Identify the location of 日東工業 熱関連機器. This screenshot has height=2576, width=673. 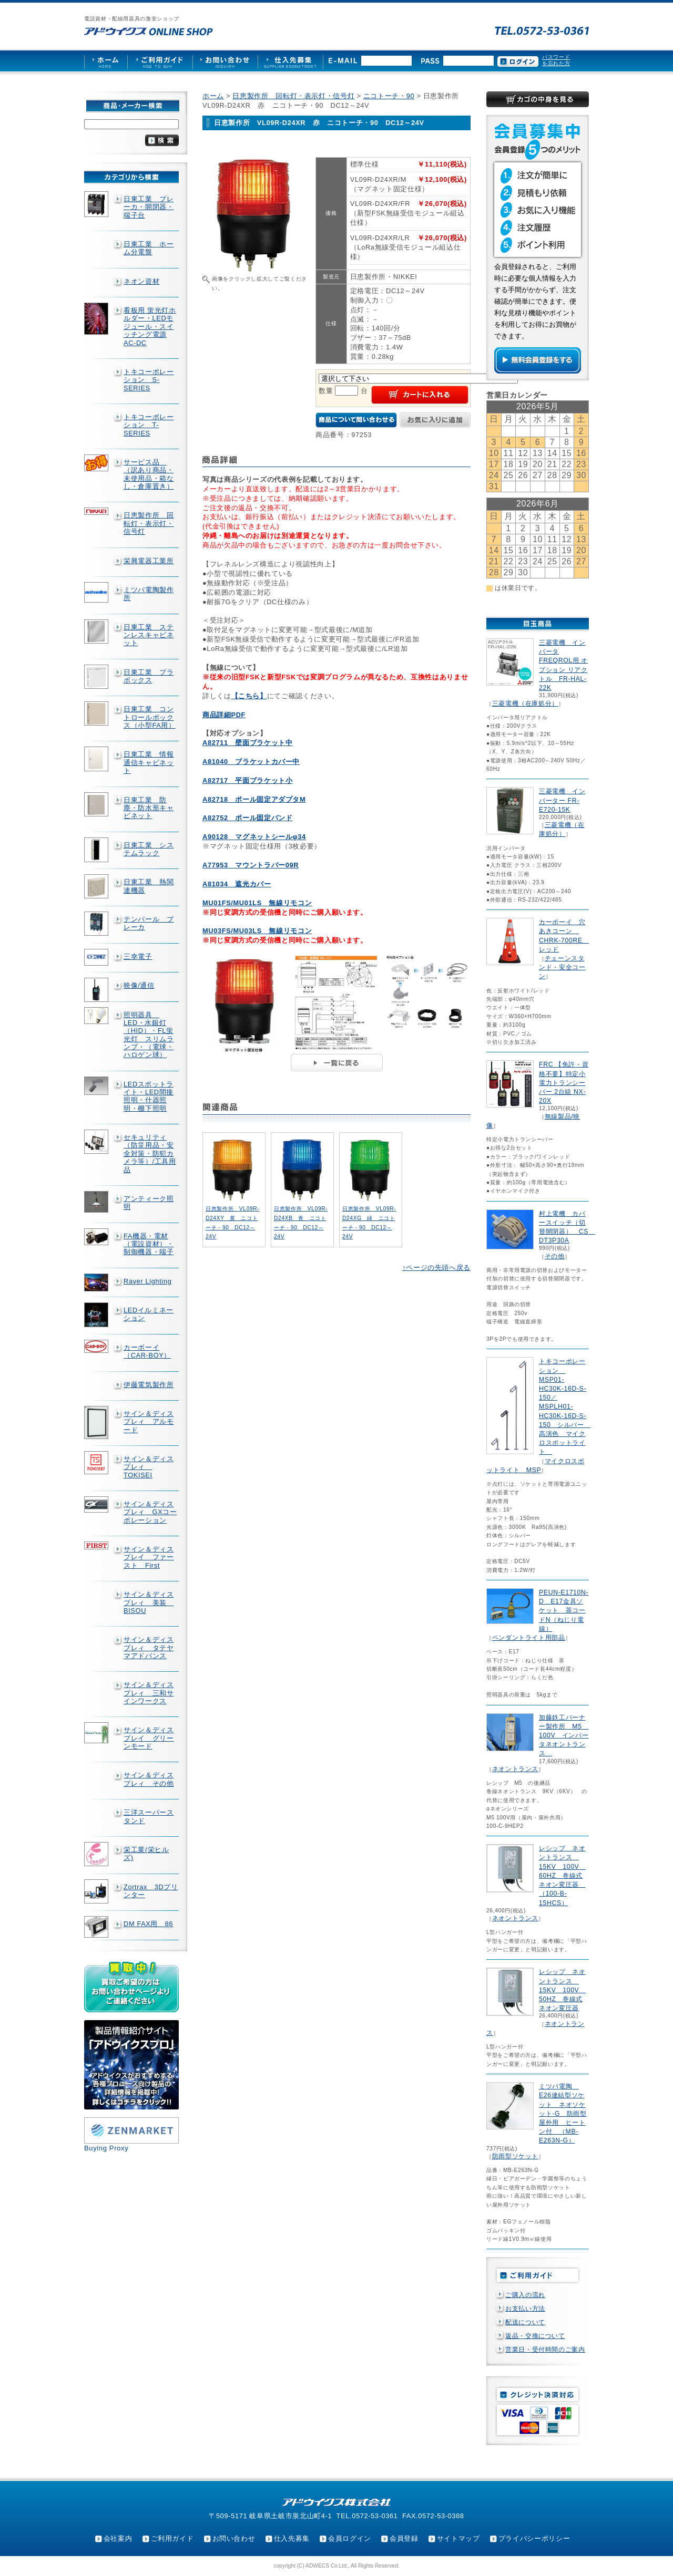
(149, 886).